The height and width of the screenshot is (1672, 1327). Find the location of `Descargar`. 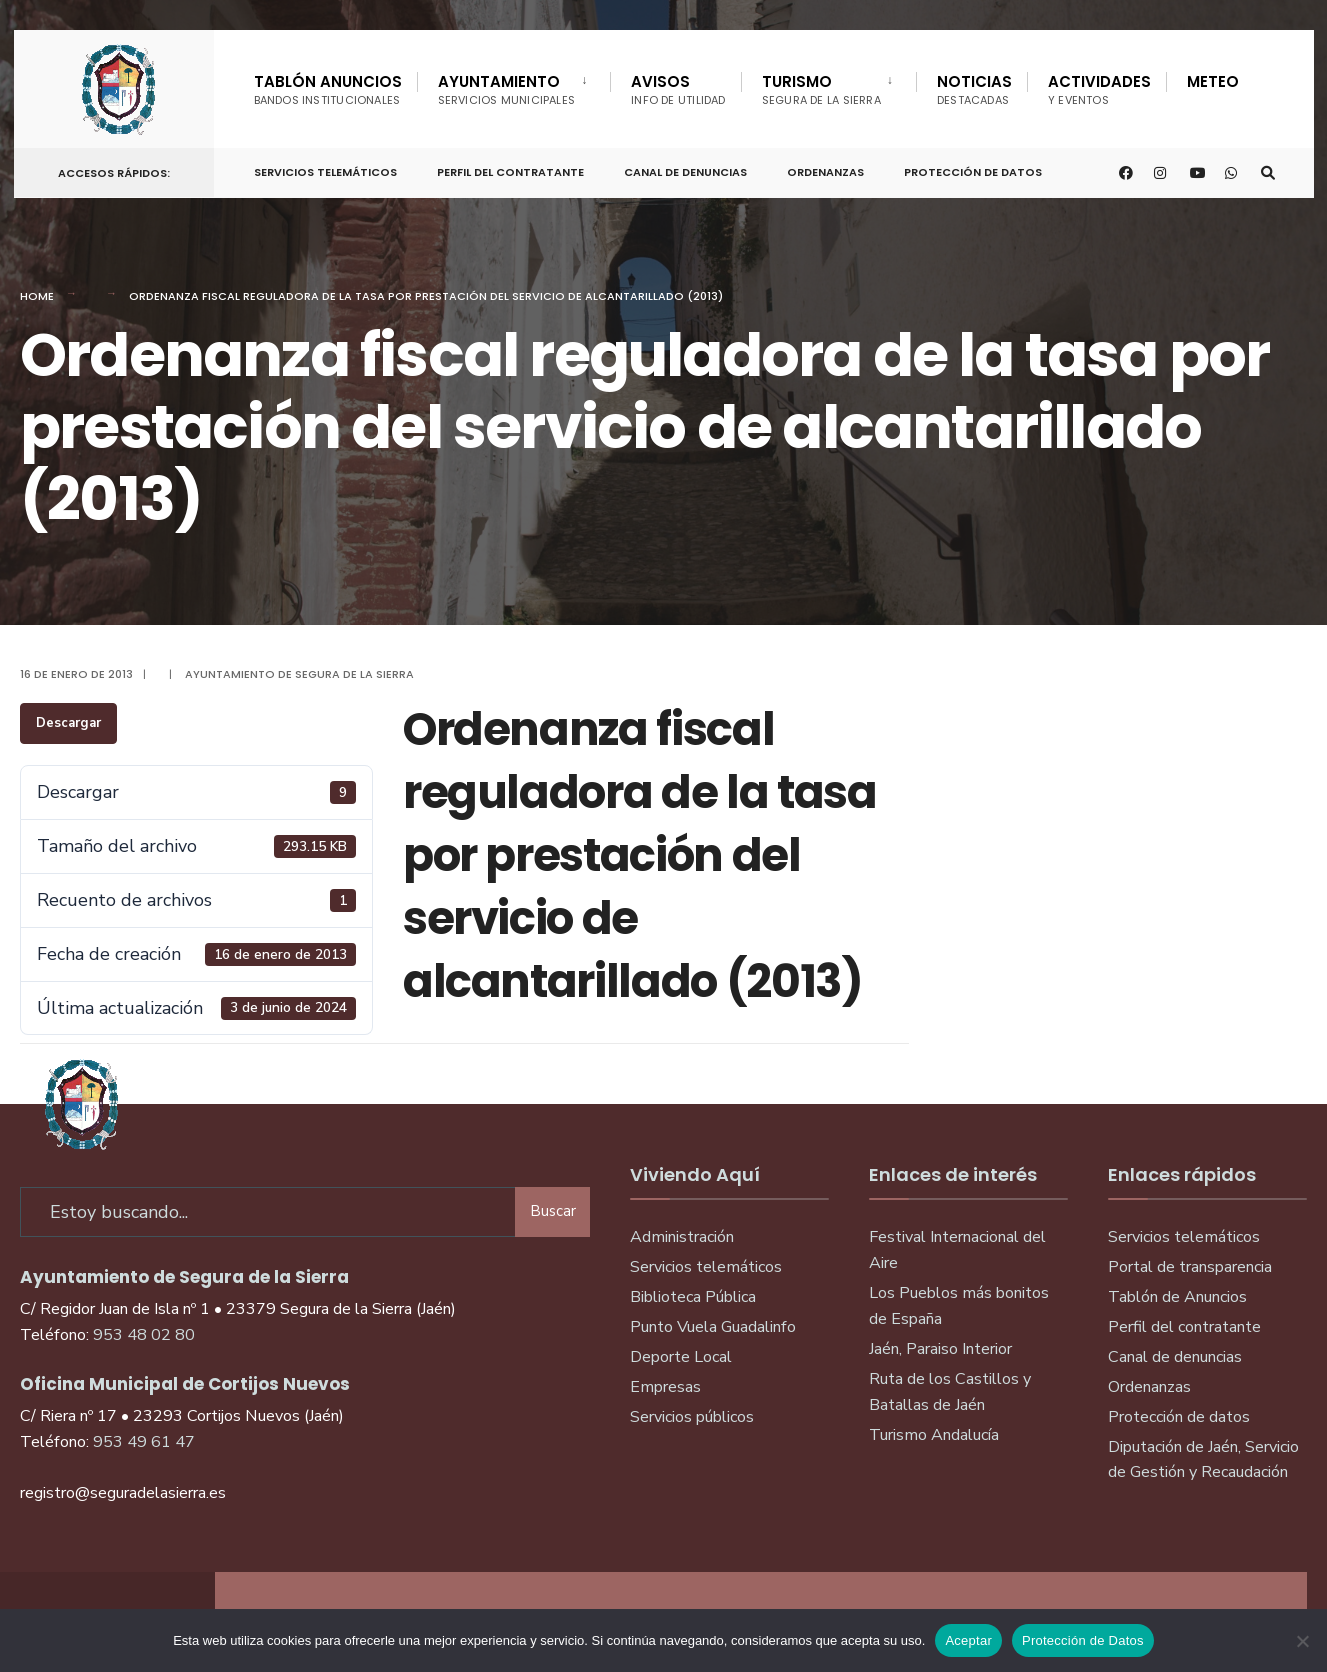

Descargar is located at coordinates (68, 723).